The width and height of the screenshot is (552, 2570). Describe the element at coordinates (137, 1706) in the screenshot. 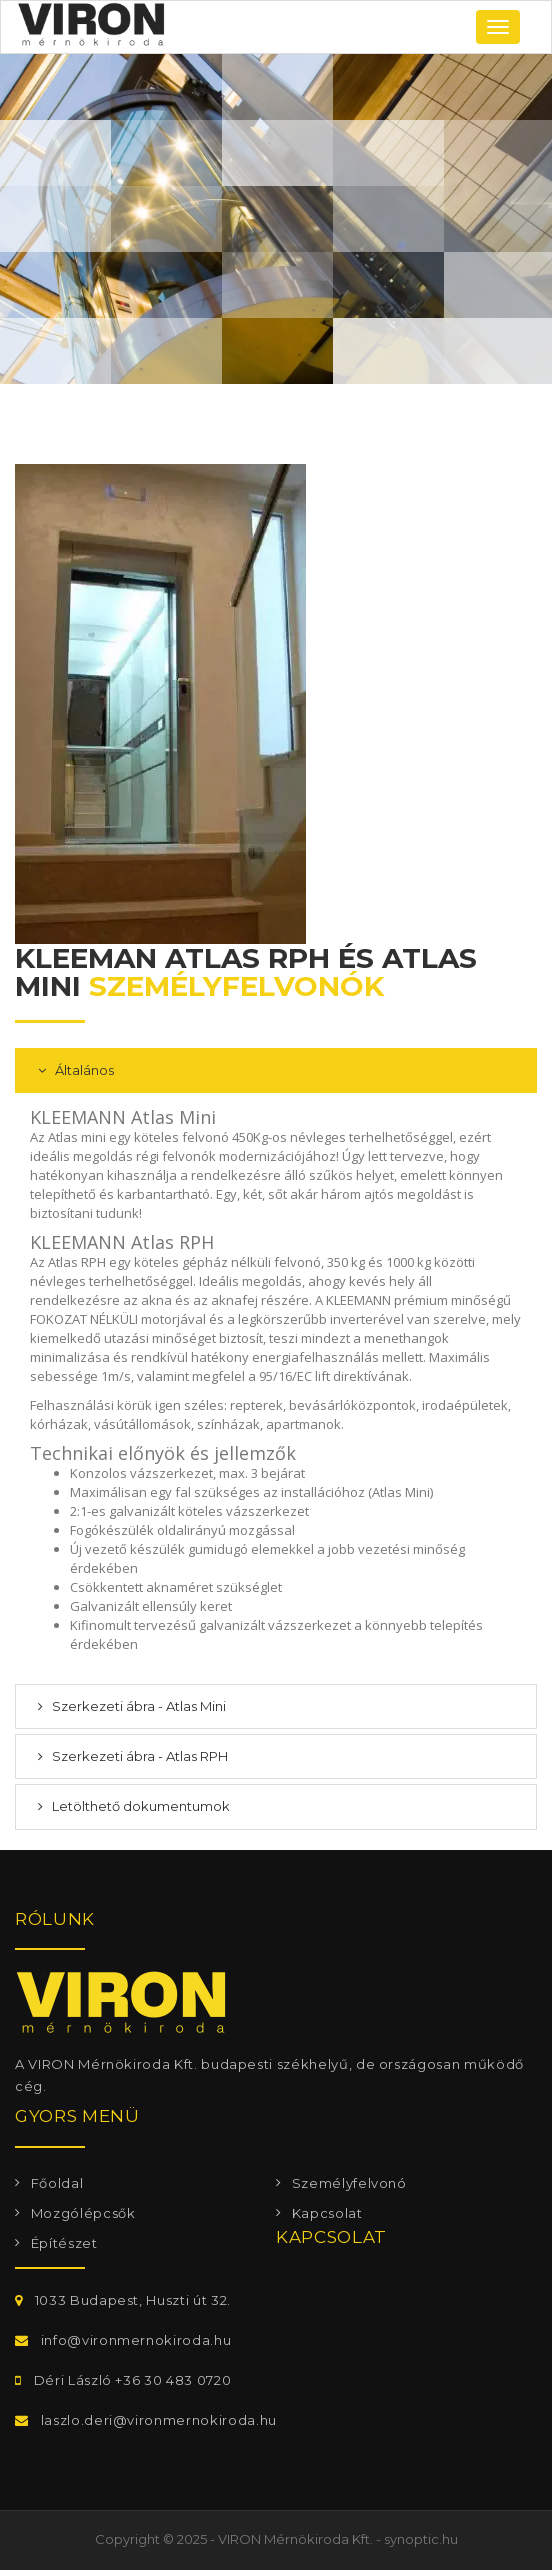

I see `Szerkezeti ábra - Atlas Mini` at that location.